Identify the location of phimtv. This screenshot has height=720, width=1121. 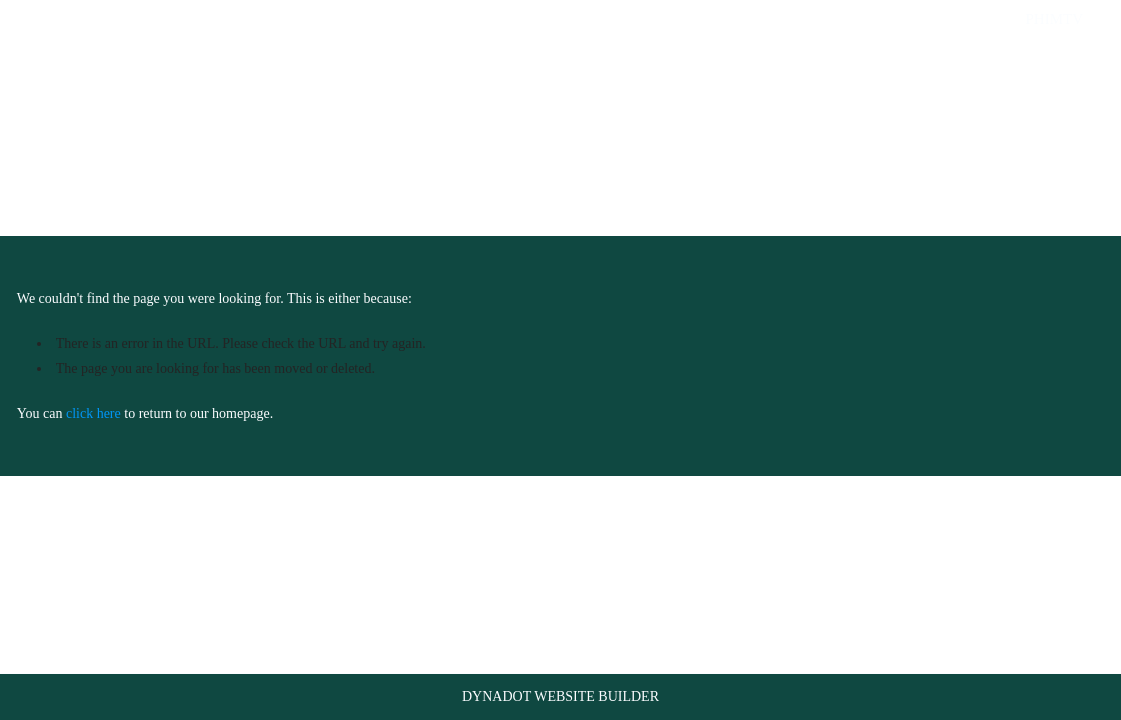
(1054, 19).